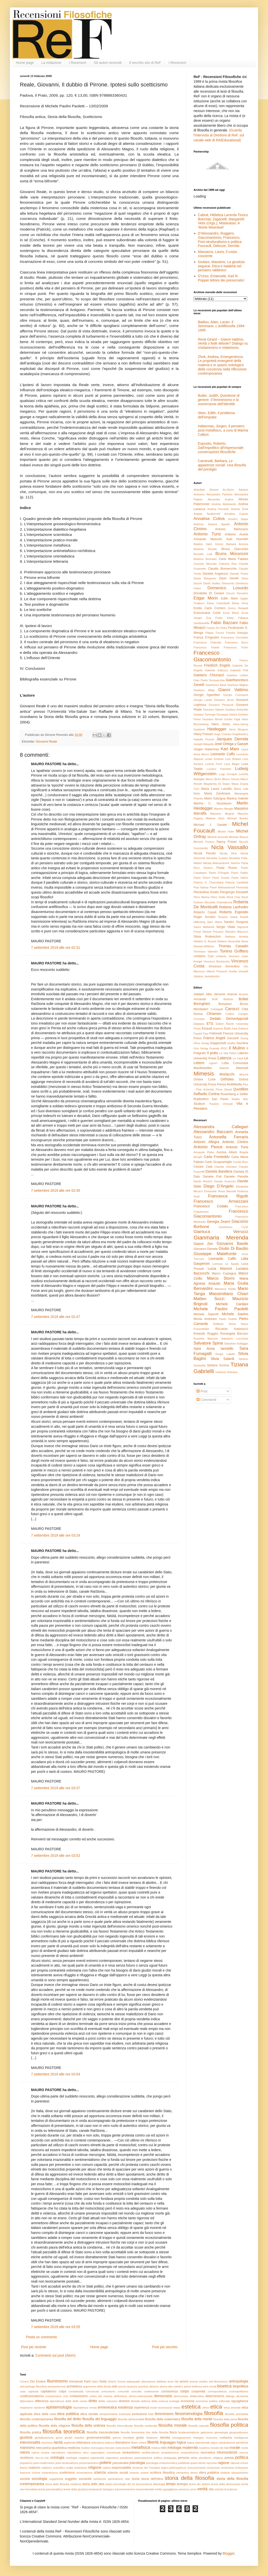 The width and height of the screenshot is (268, 2576). What do you see at coordinates (207, 642) in the screenshot?
I see `Francesca Chiarotto` at bounding box center [207, 642].